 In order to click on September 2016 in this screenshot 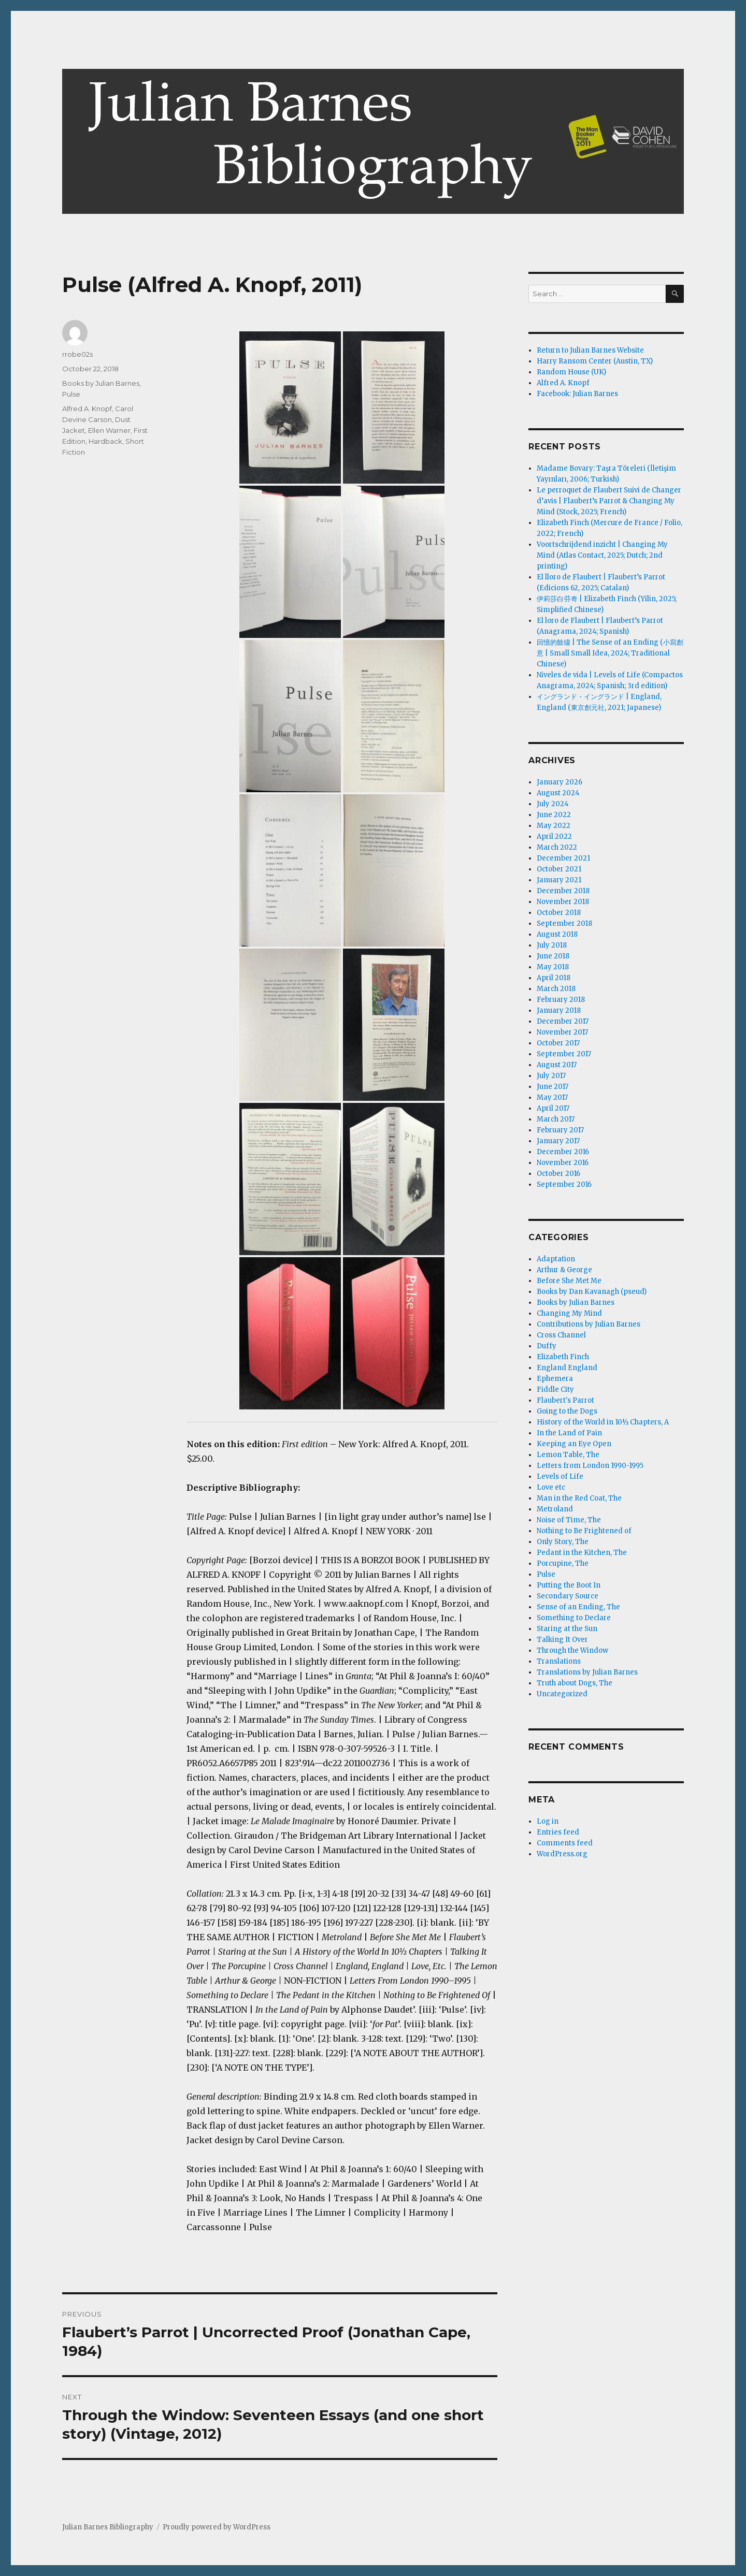, I will do `click(564, 1184)`.